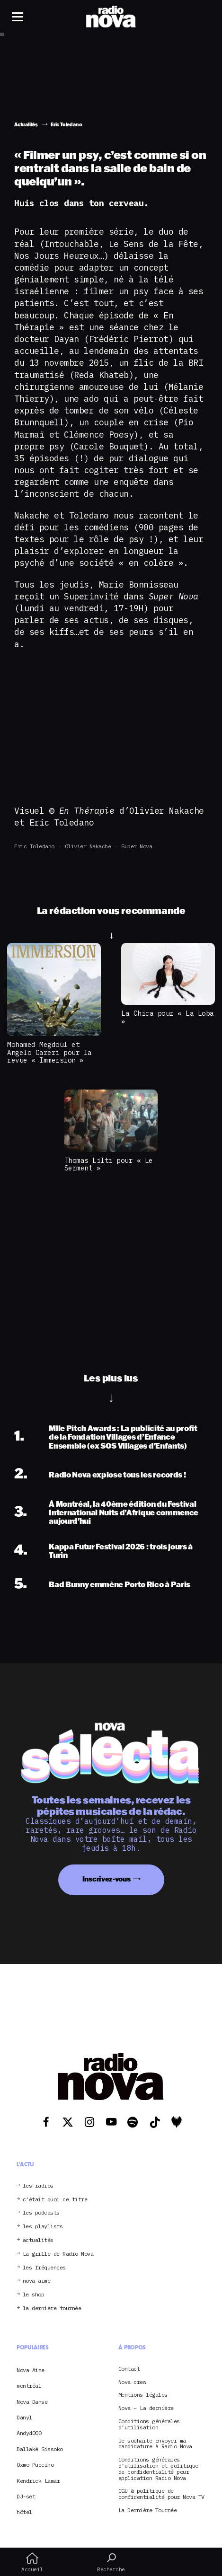  I want to click on Mentions légales, so click(143, 2395).